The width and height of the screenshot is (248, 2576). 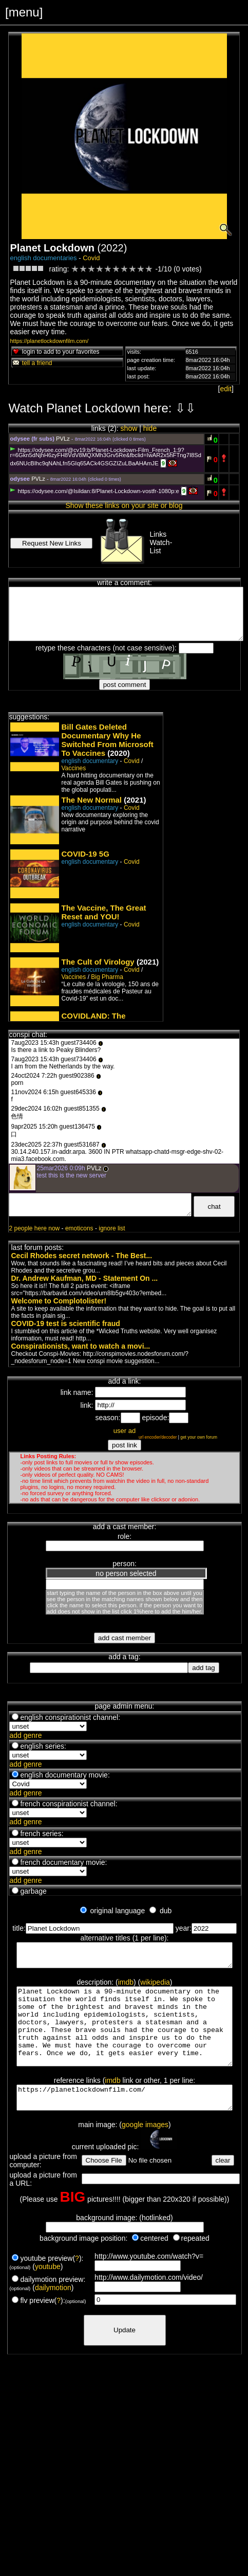 I want to click on show, so click(x=129, y=428).